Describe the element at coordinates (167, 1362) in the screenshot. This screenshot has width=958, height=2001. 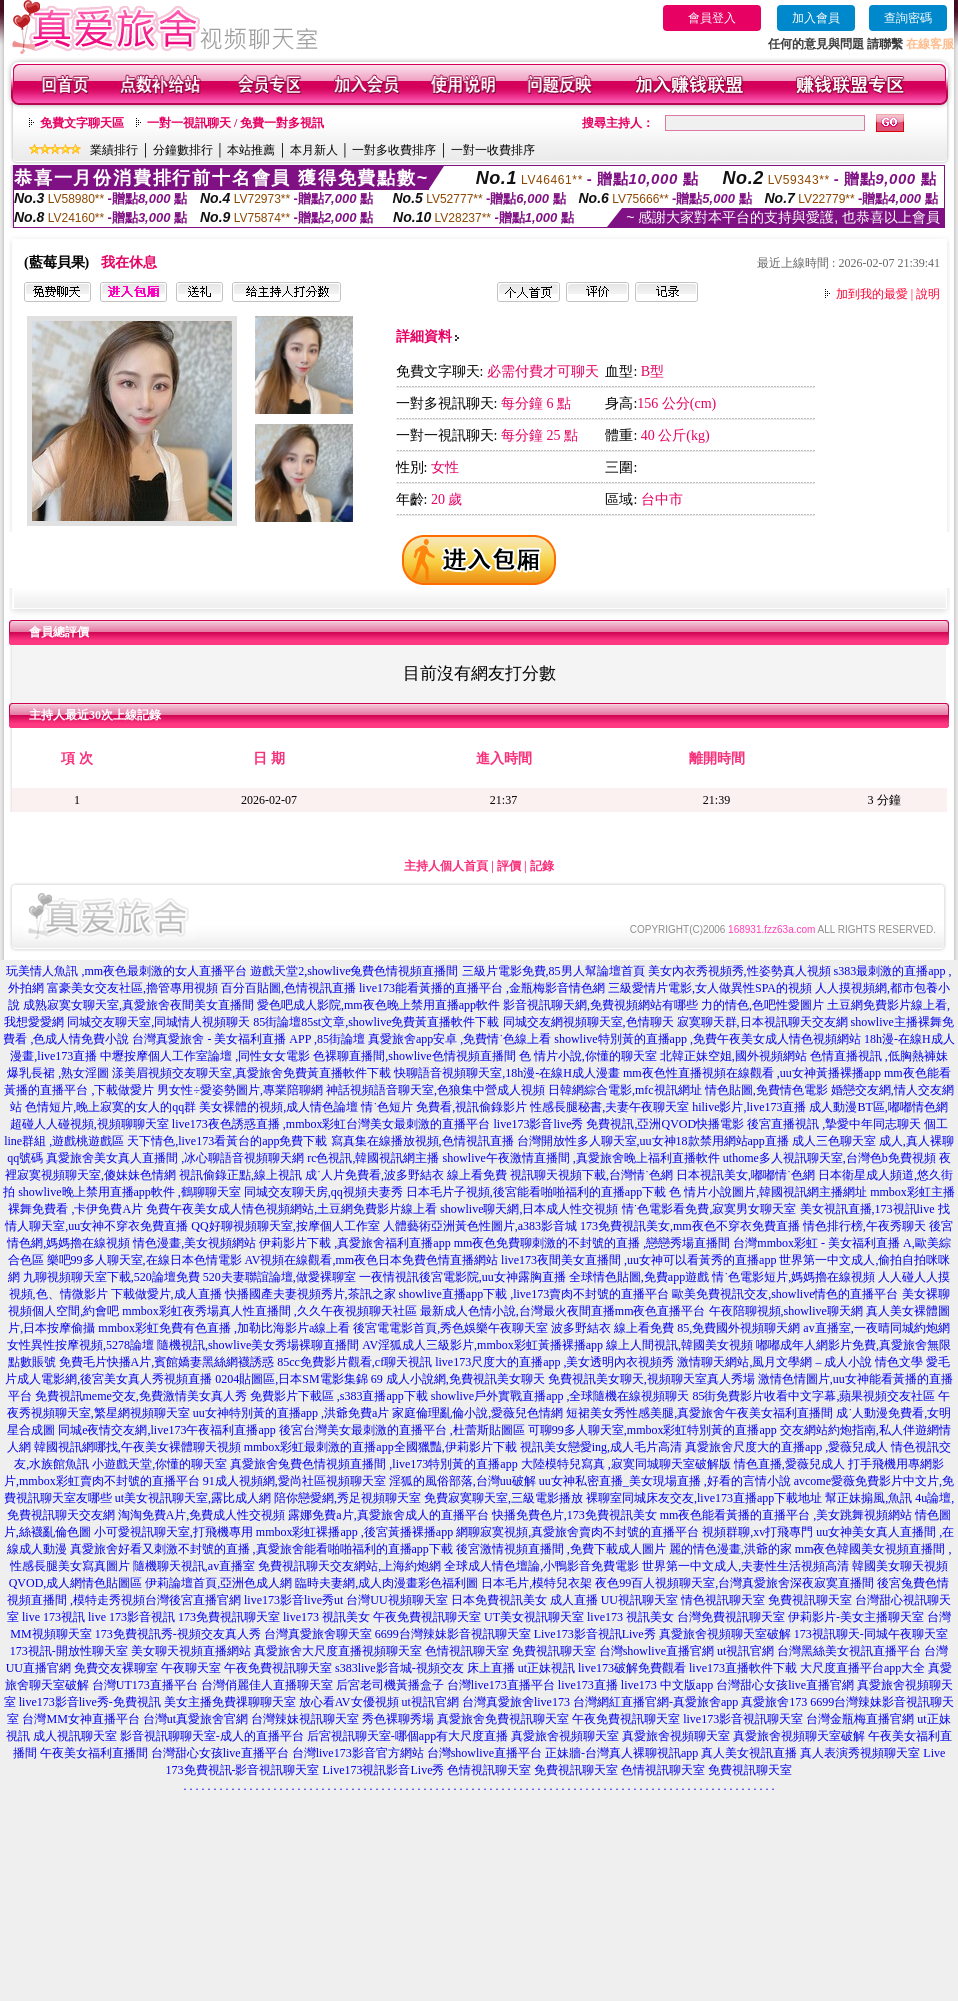
I see `免費毛片快播A片,賓館嬌妻黑絲網襪誘惑` at that location.